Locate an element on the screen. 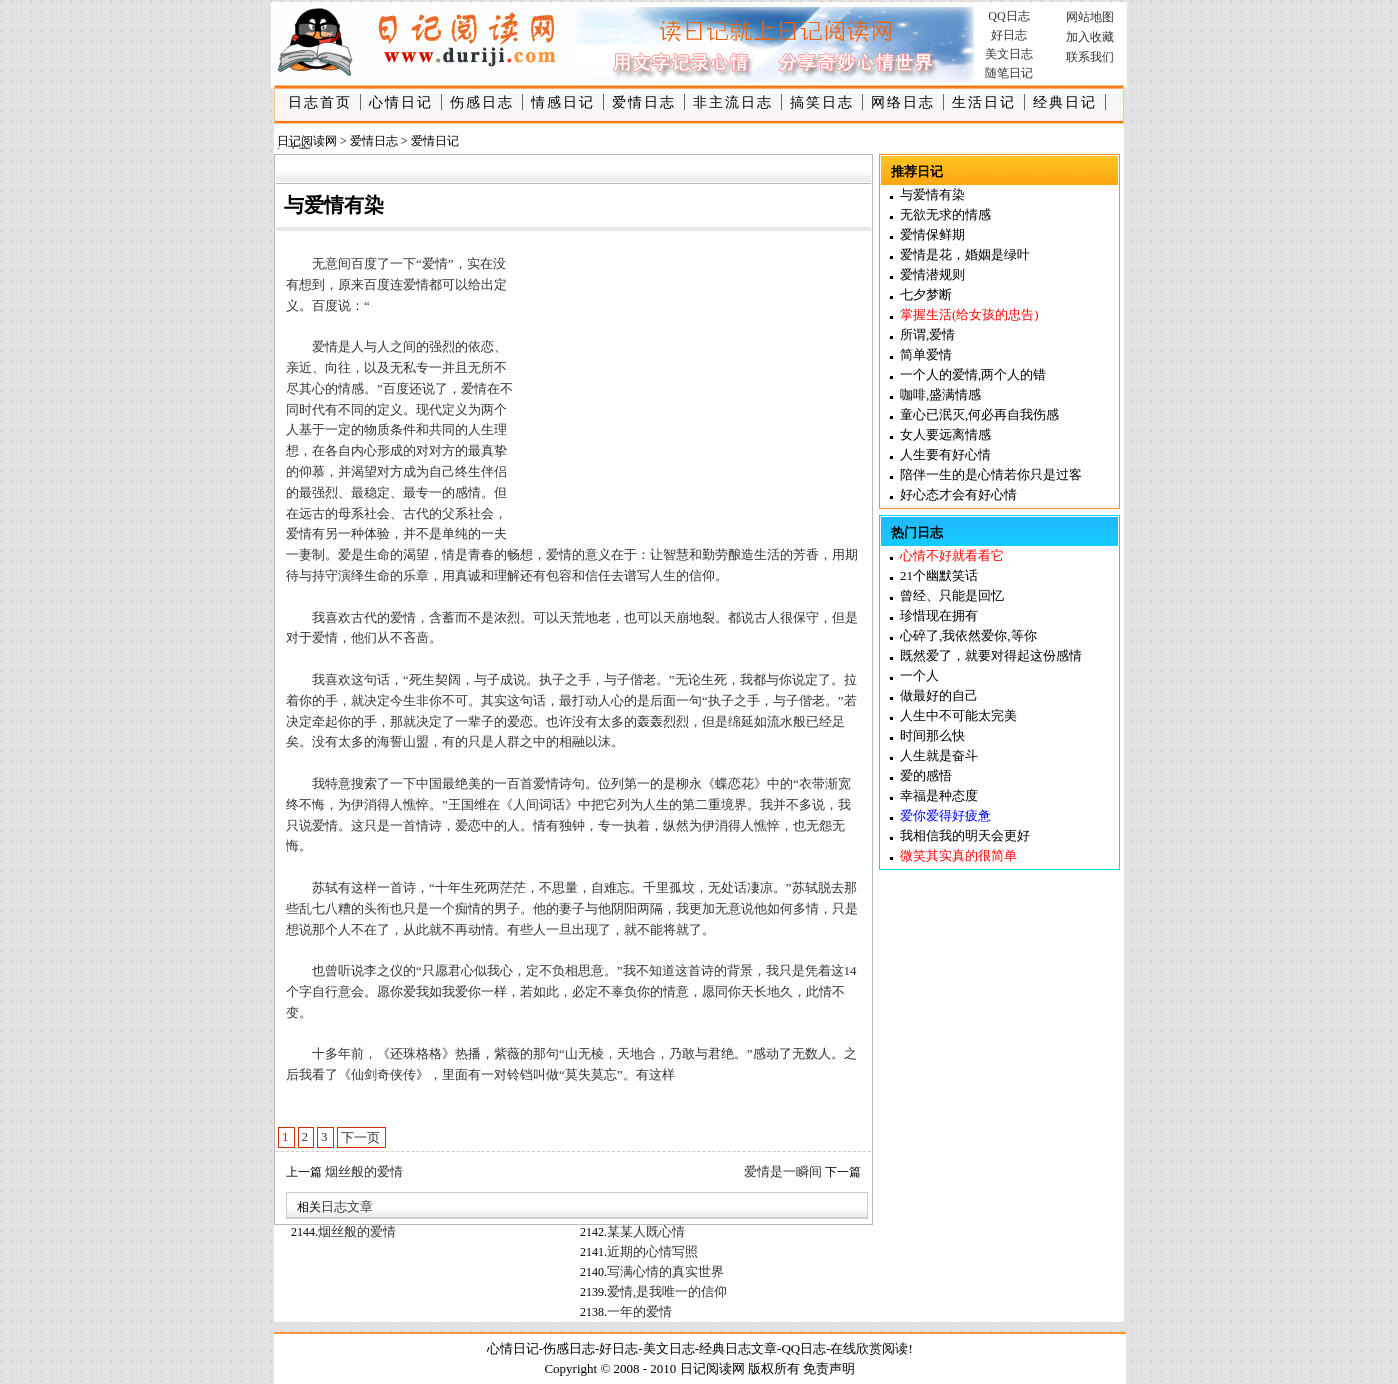  单纯 is located at coordinates (455, 533).